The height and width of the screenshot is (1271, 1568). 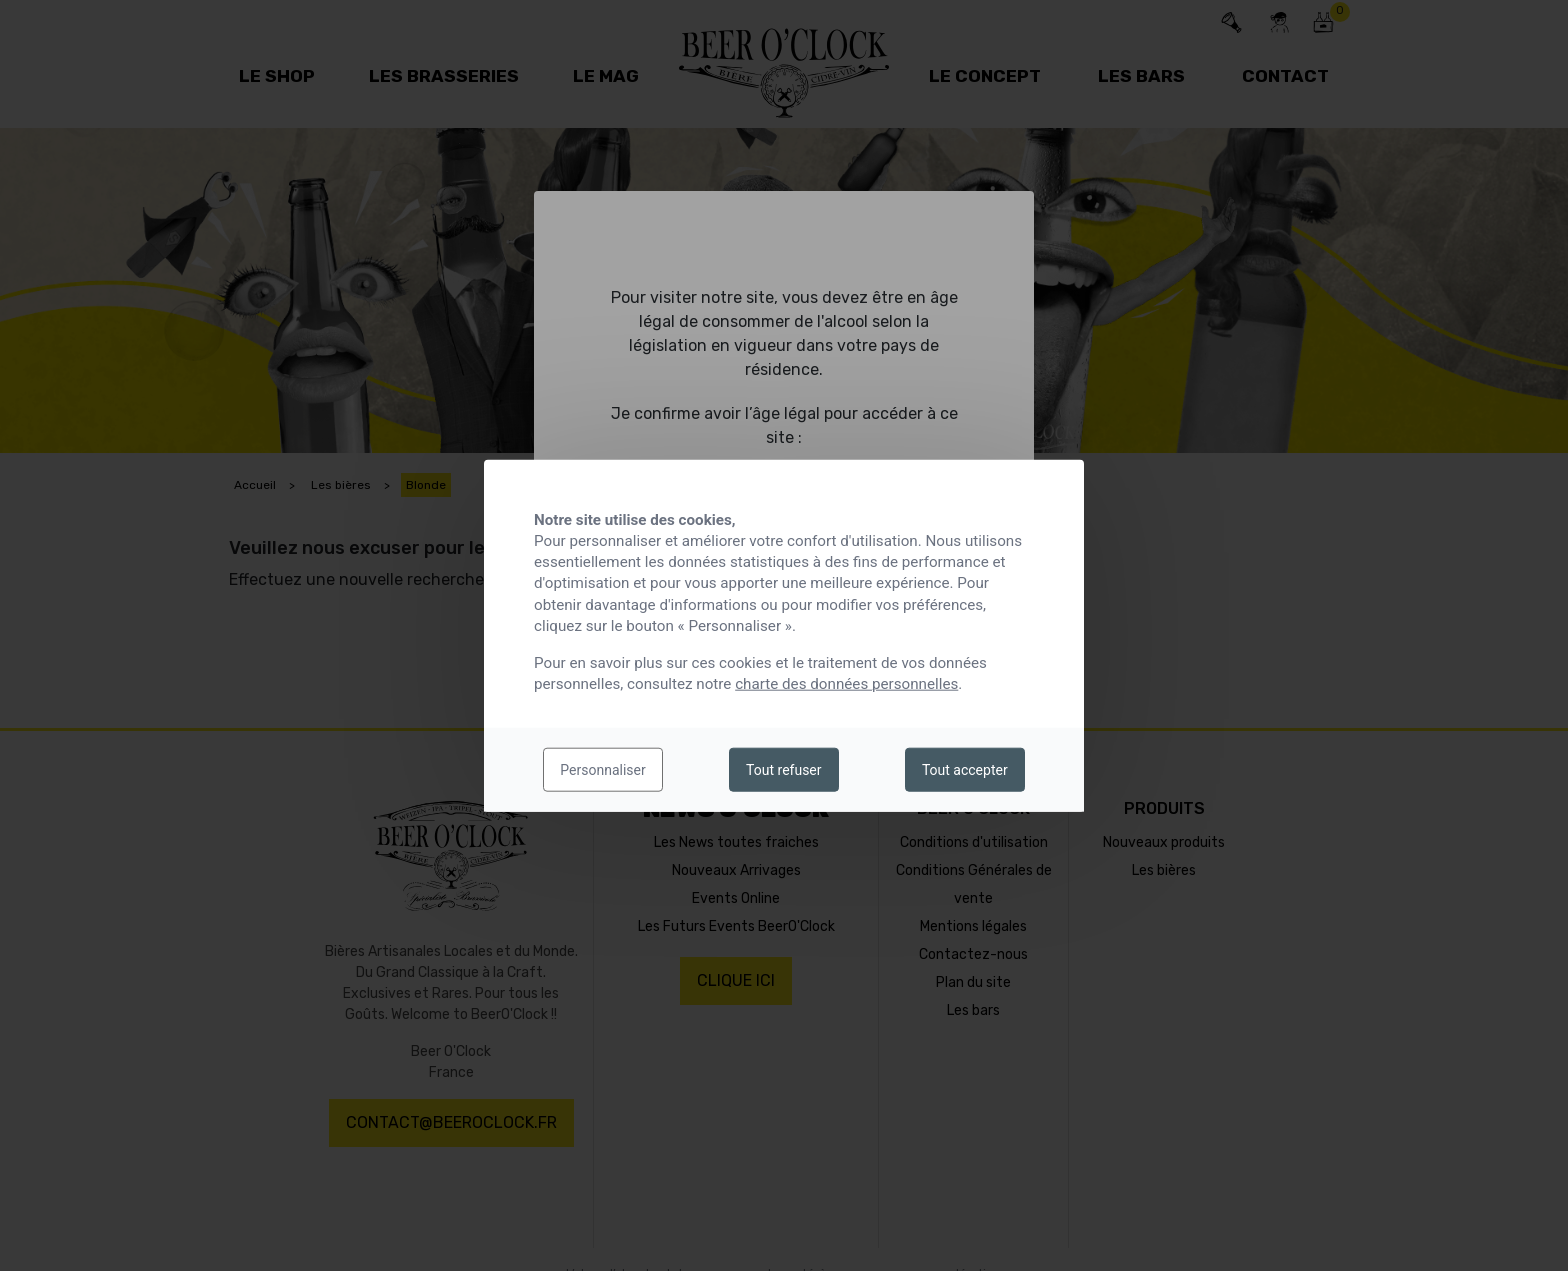 What do you see at coordinates (846, 684) in the screenshot?
I see `charte des données personnelles` at bounding box center [846, 684].